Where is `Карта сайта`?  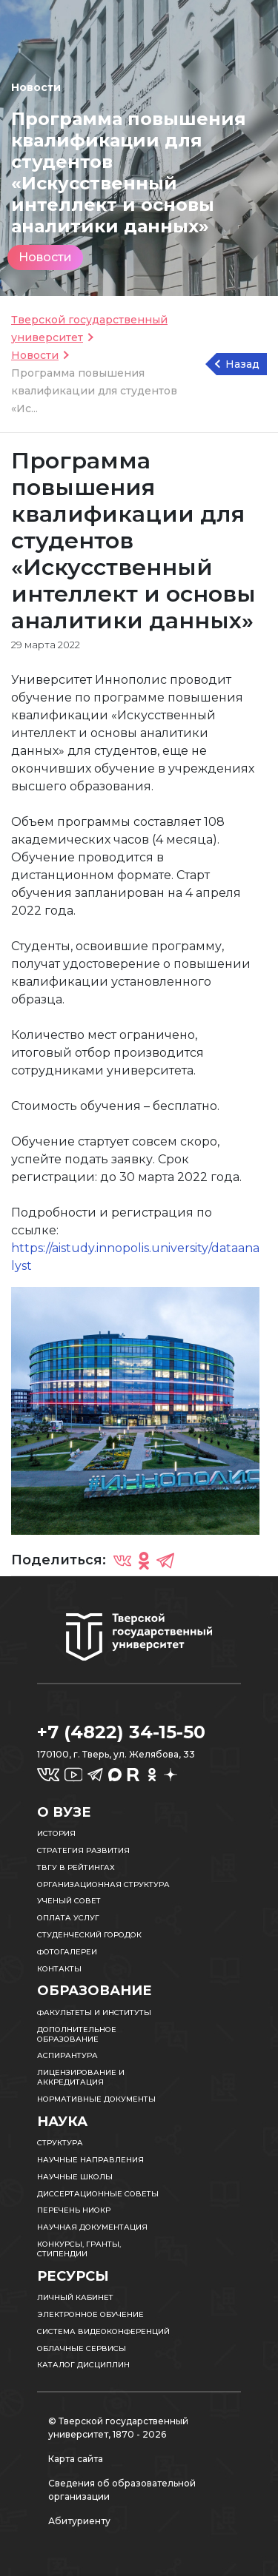 Карта сайта is located at coordinates (75, 2458).